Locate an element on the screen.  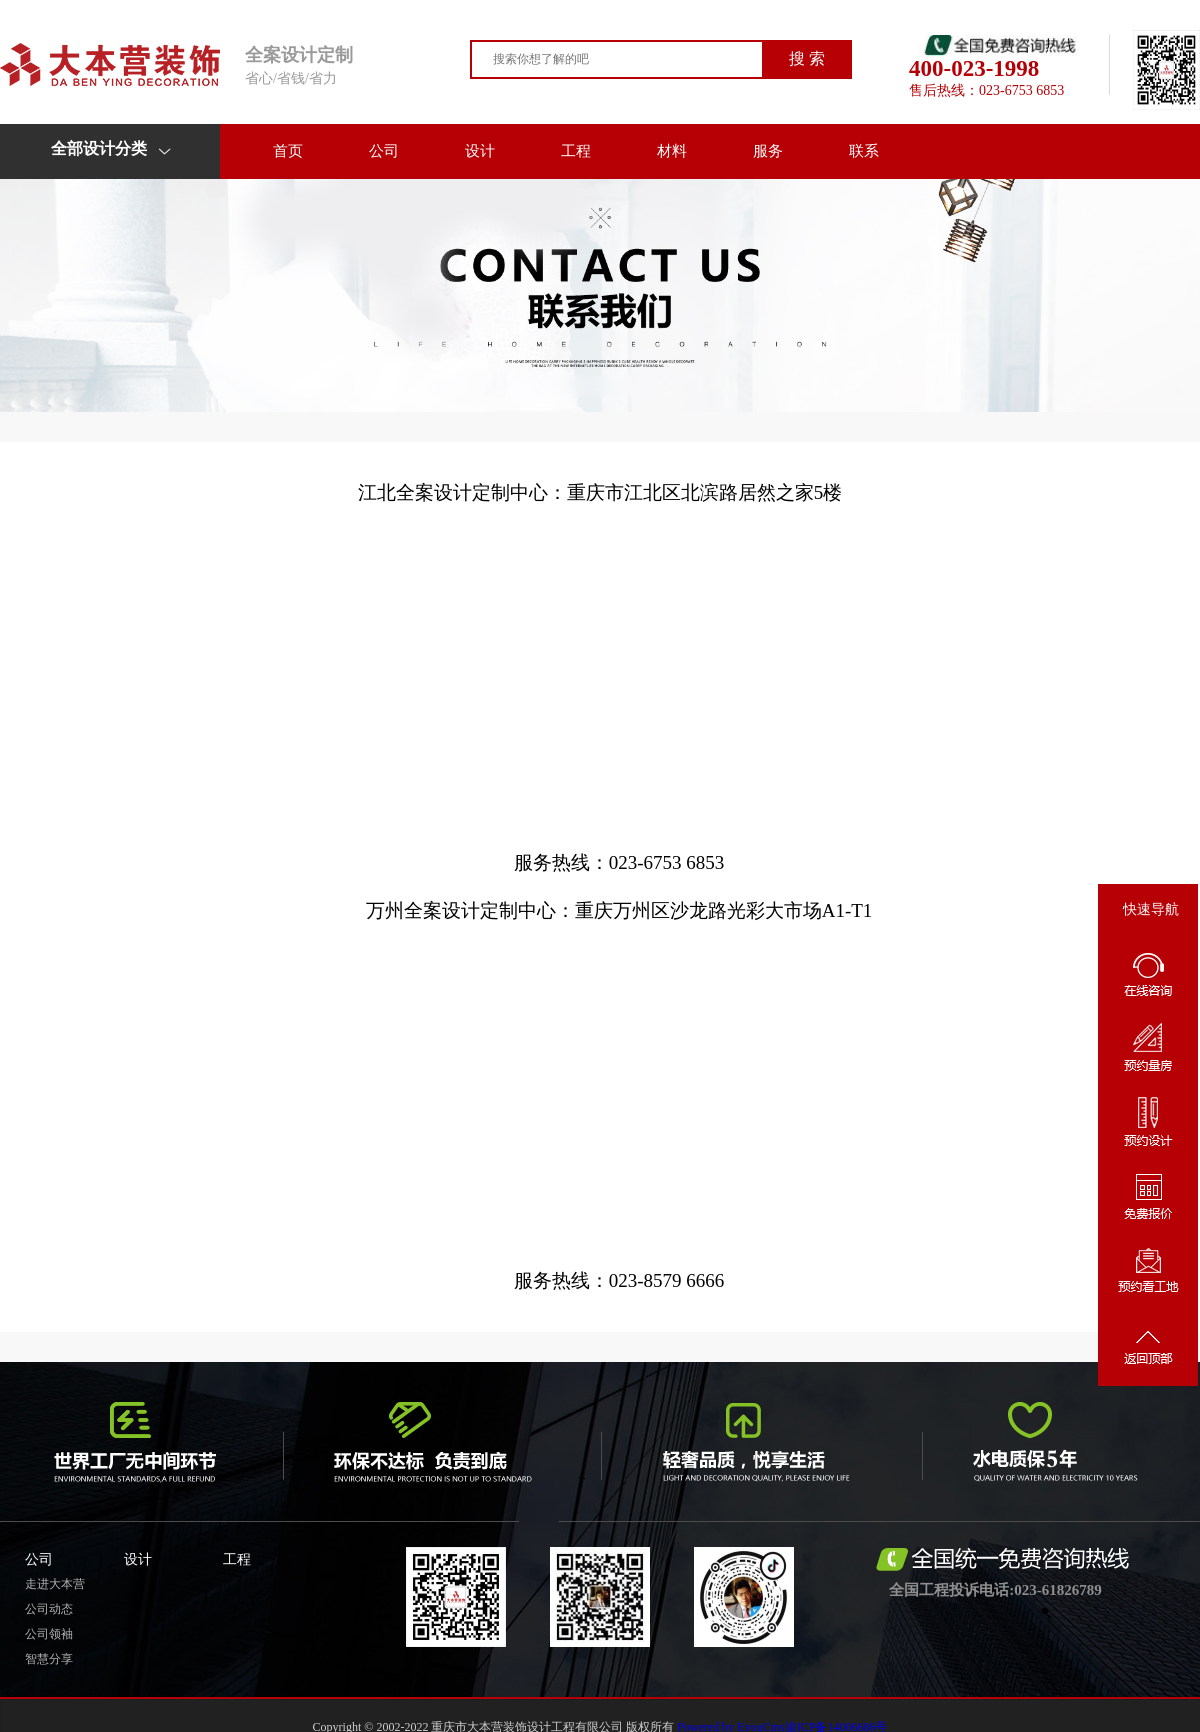
工程 is located at coordinates (576, 151).